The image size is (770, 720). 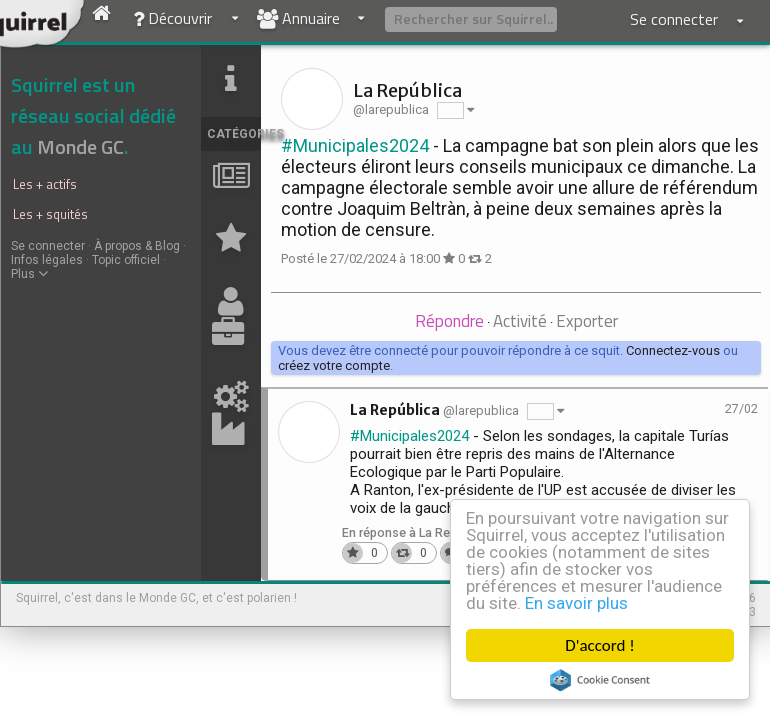 I want to click on Activité [presentation], so click(x=520, y=321).